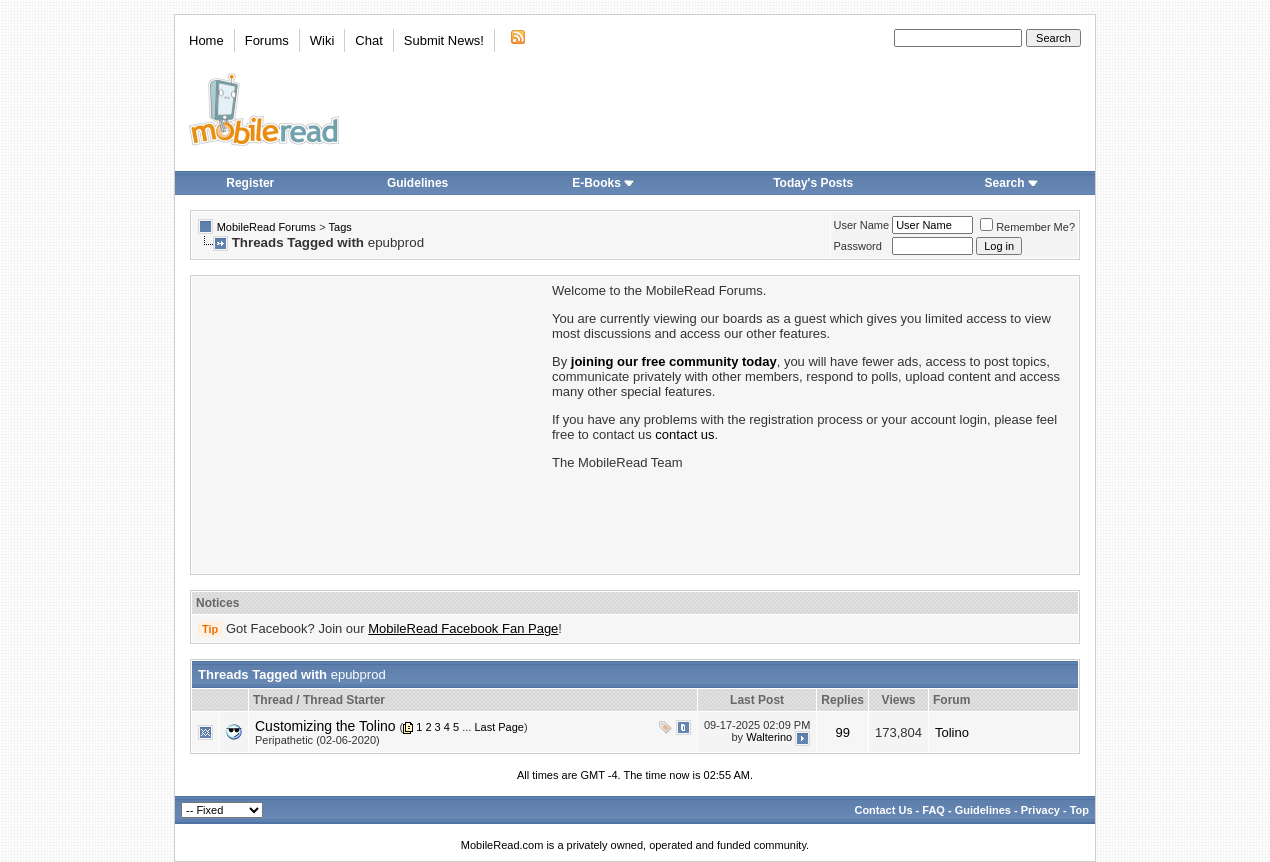  I want to click on FAQ, so click(933, 810).